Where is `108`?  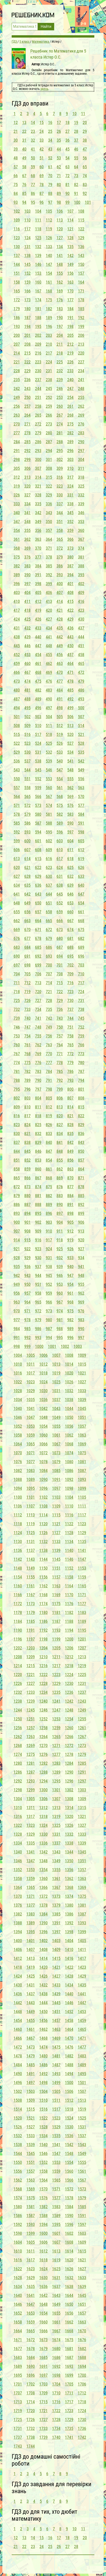 108 is located at coordinates (81, 211).